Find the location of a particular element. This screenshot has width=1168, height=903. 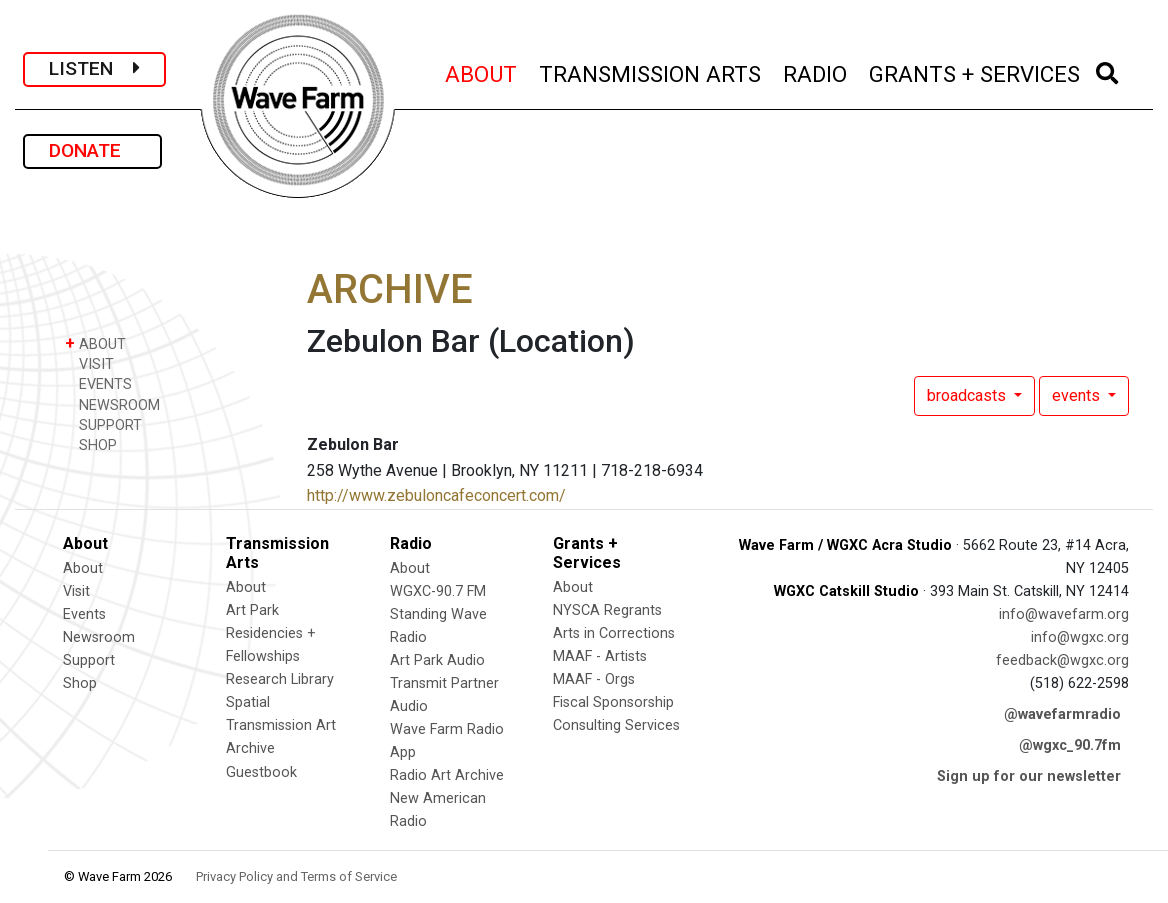

VISIT is located at coordinates (89, 363).